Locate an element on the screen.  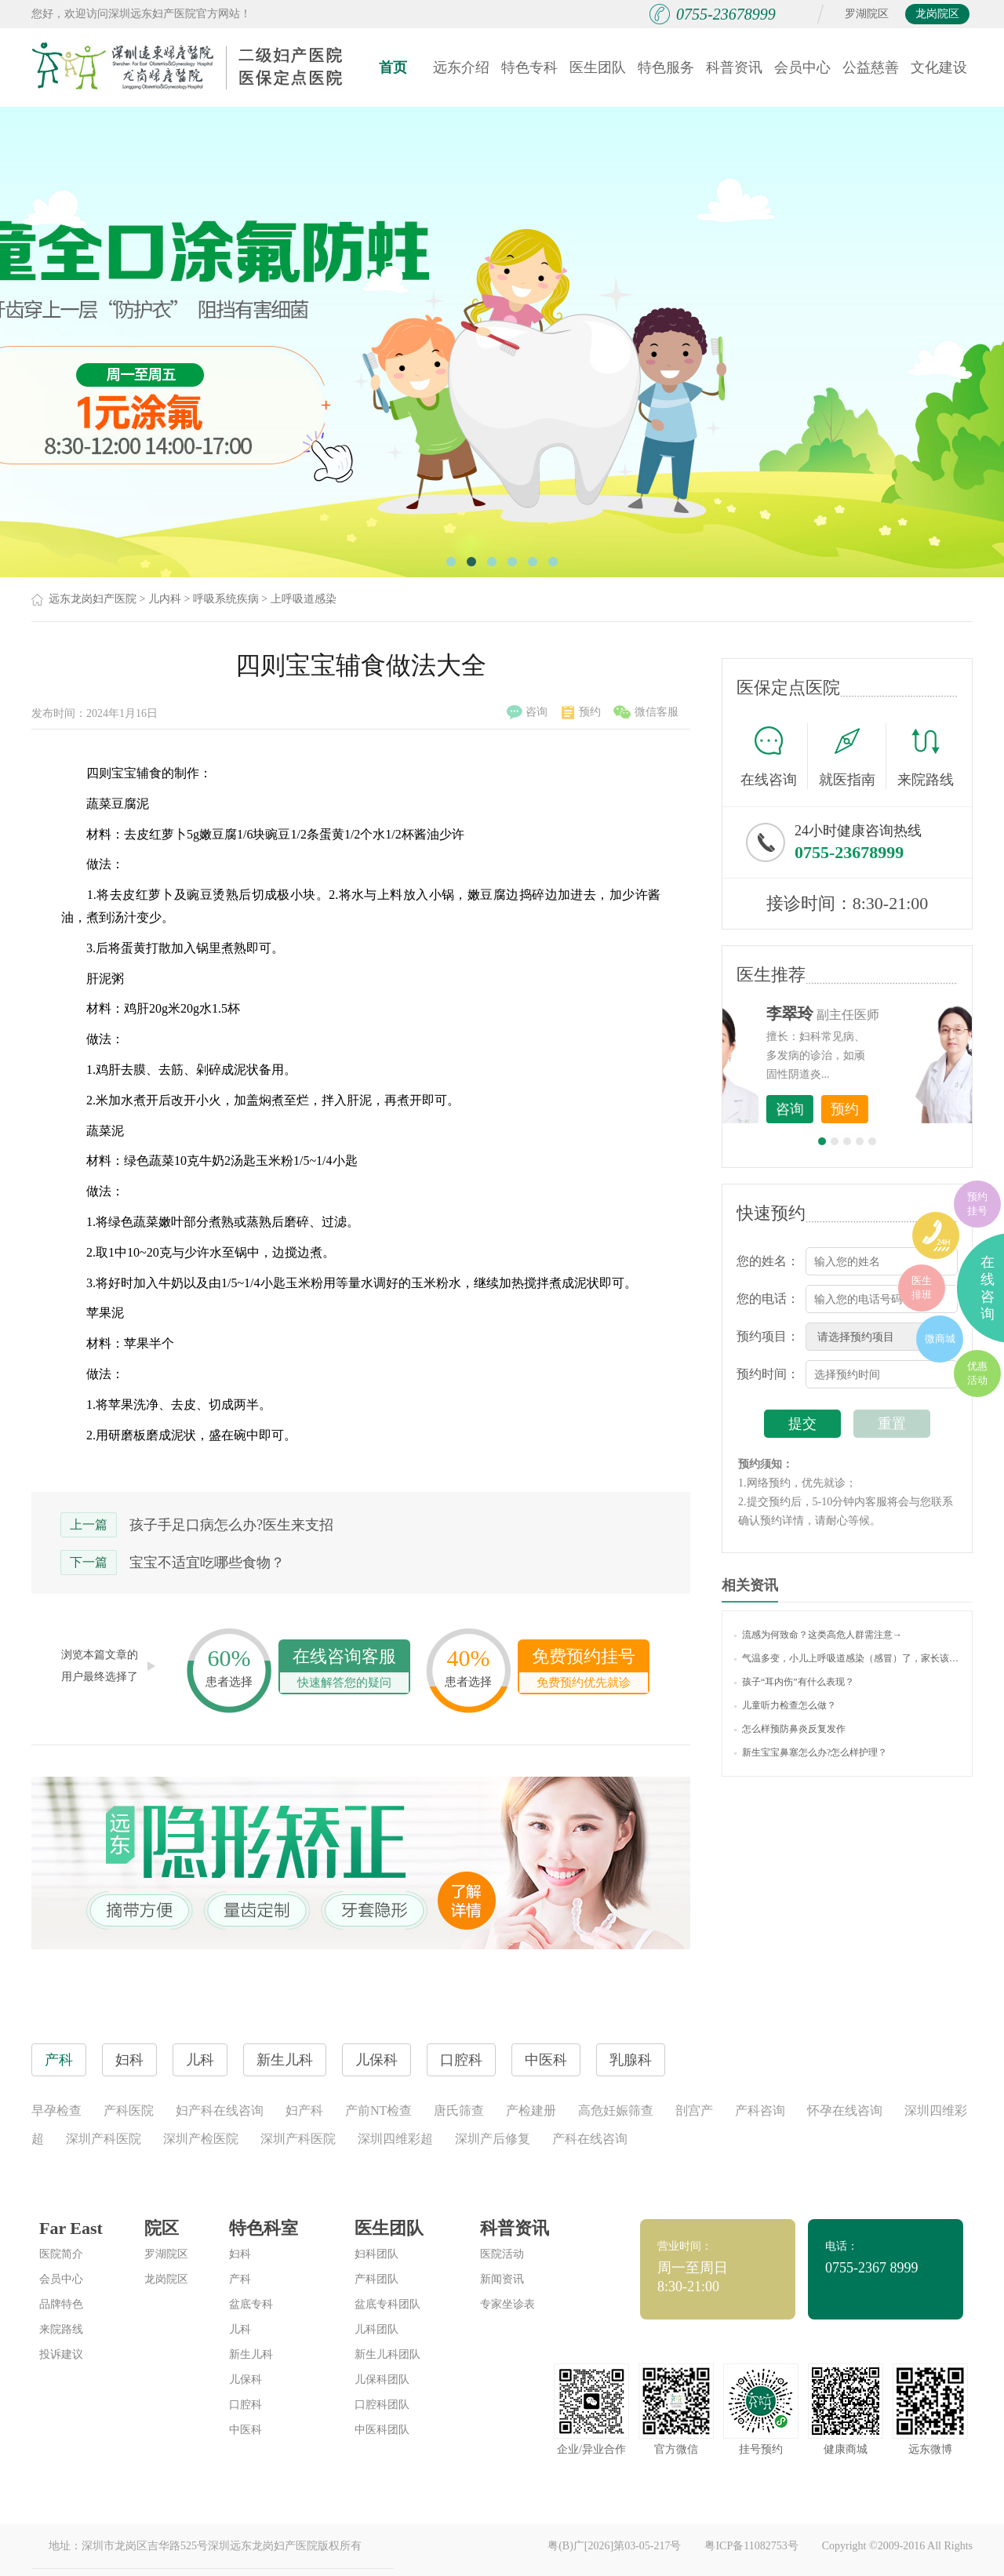
儿科团队 is located at coordinates (376, 2329).